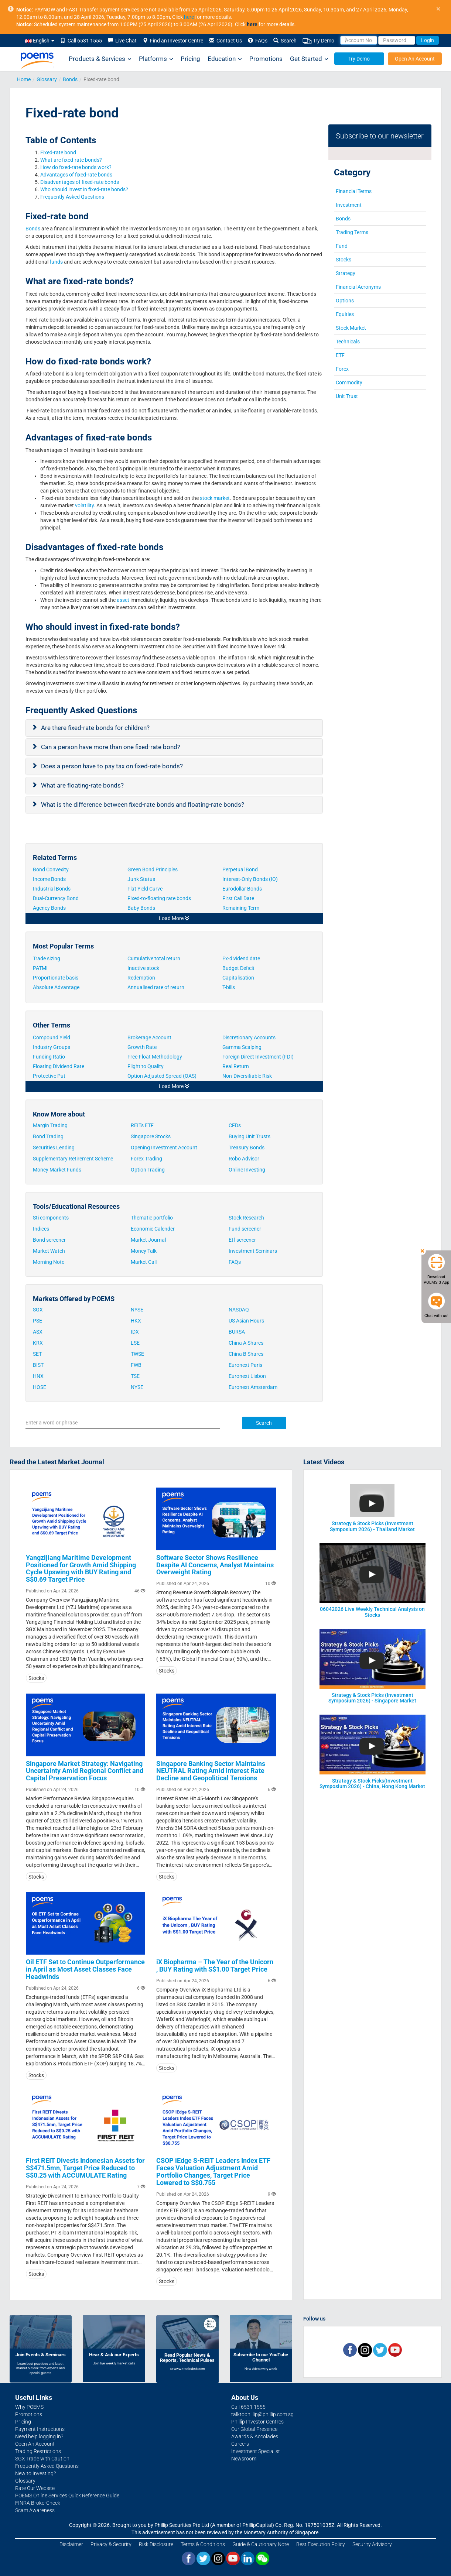 This screenshot has height=2576, width=451. I want to click on Option Trading, so click(148, 1170).